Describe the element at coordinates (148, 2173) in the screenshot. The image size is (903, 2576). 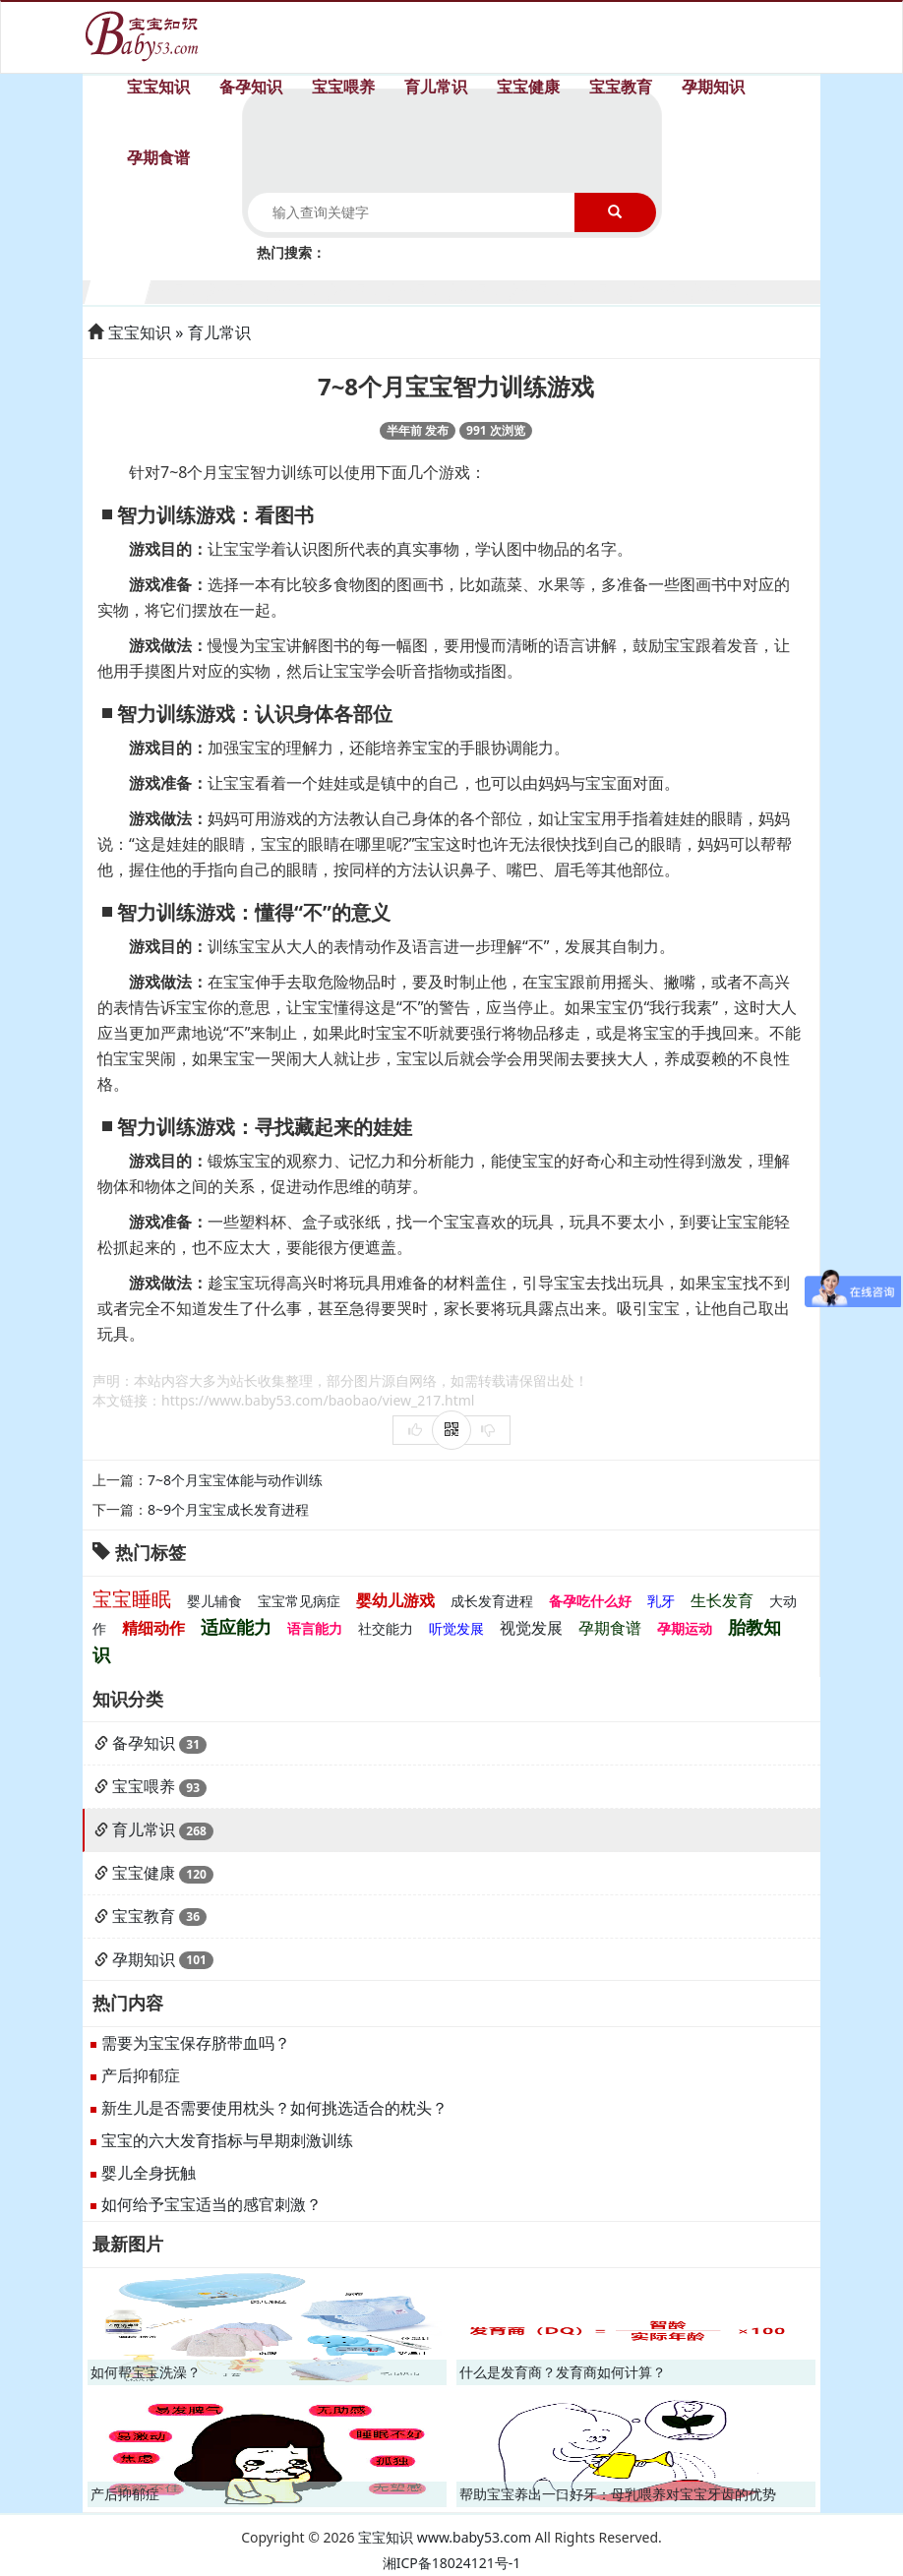
I see `婴儿全身抚触` at that location.